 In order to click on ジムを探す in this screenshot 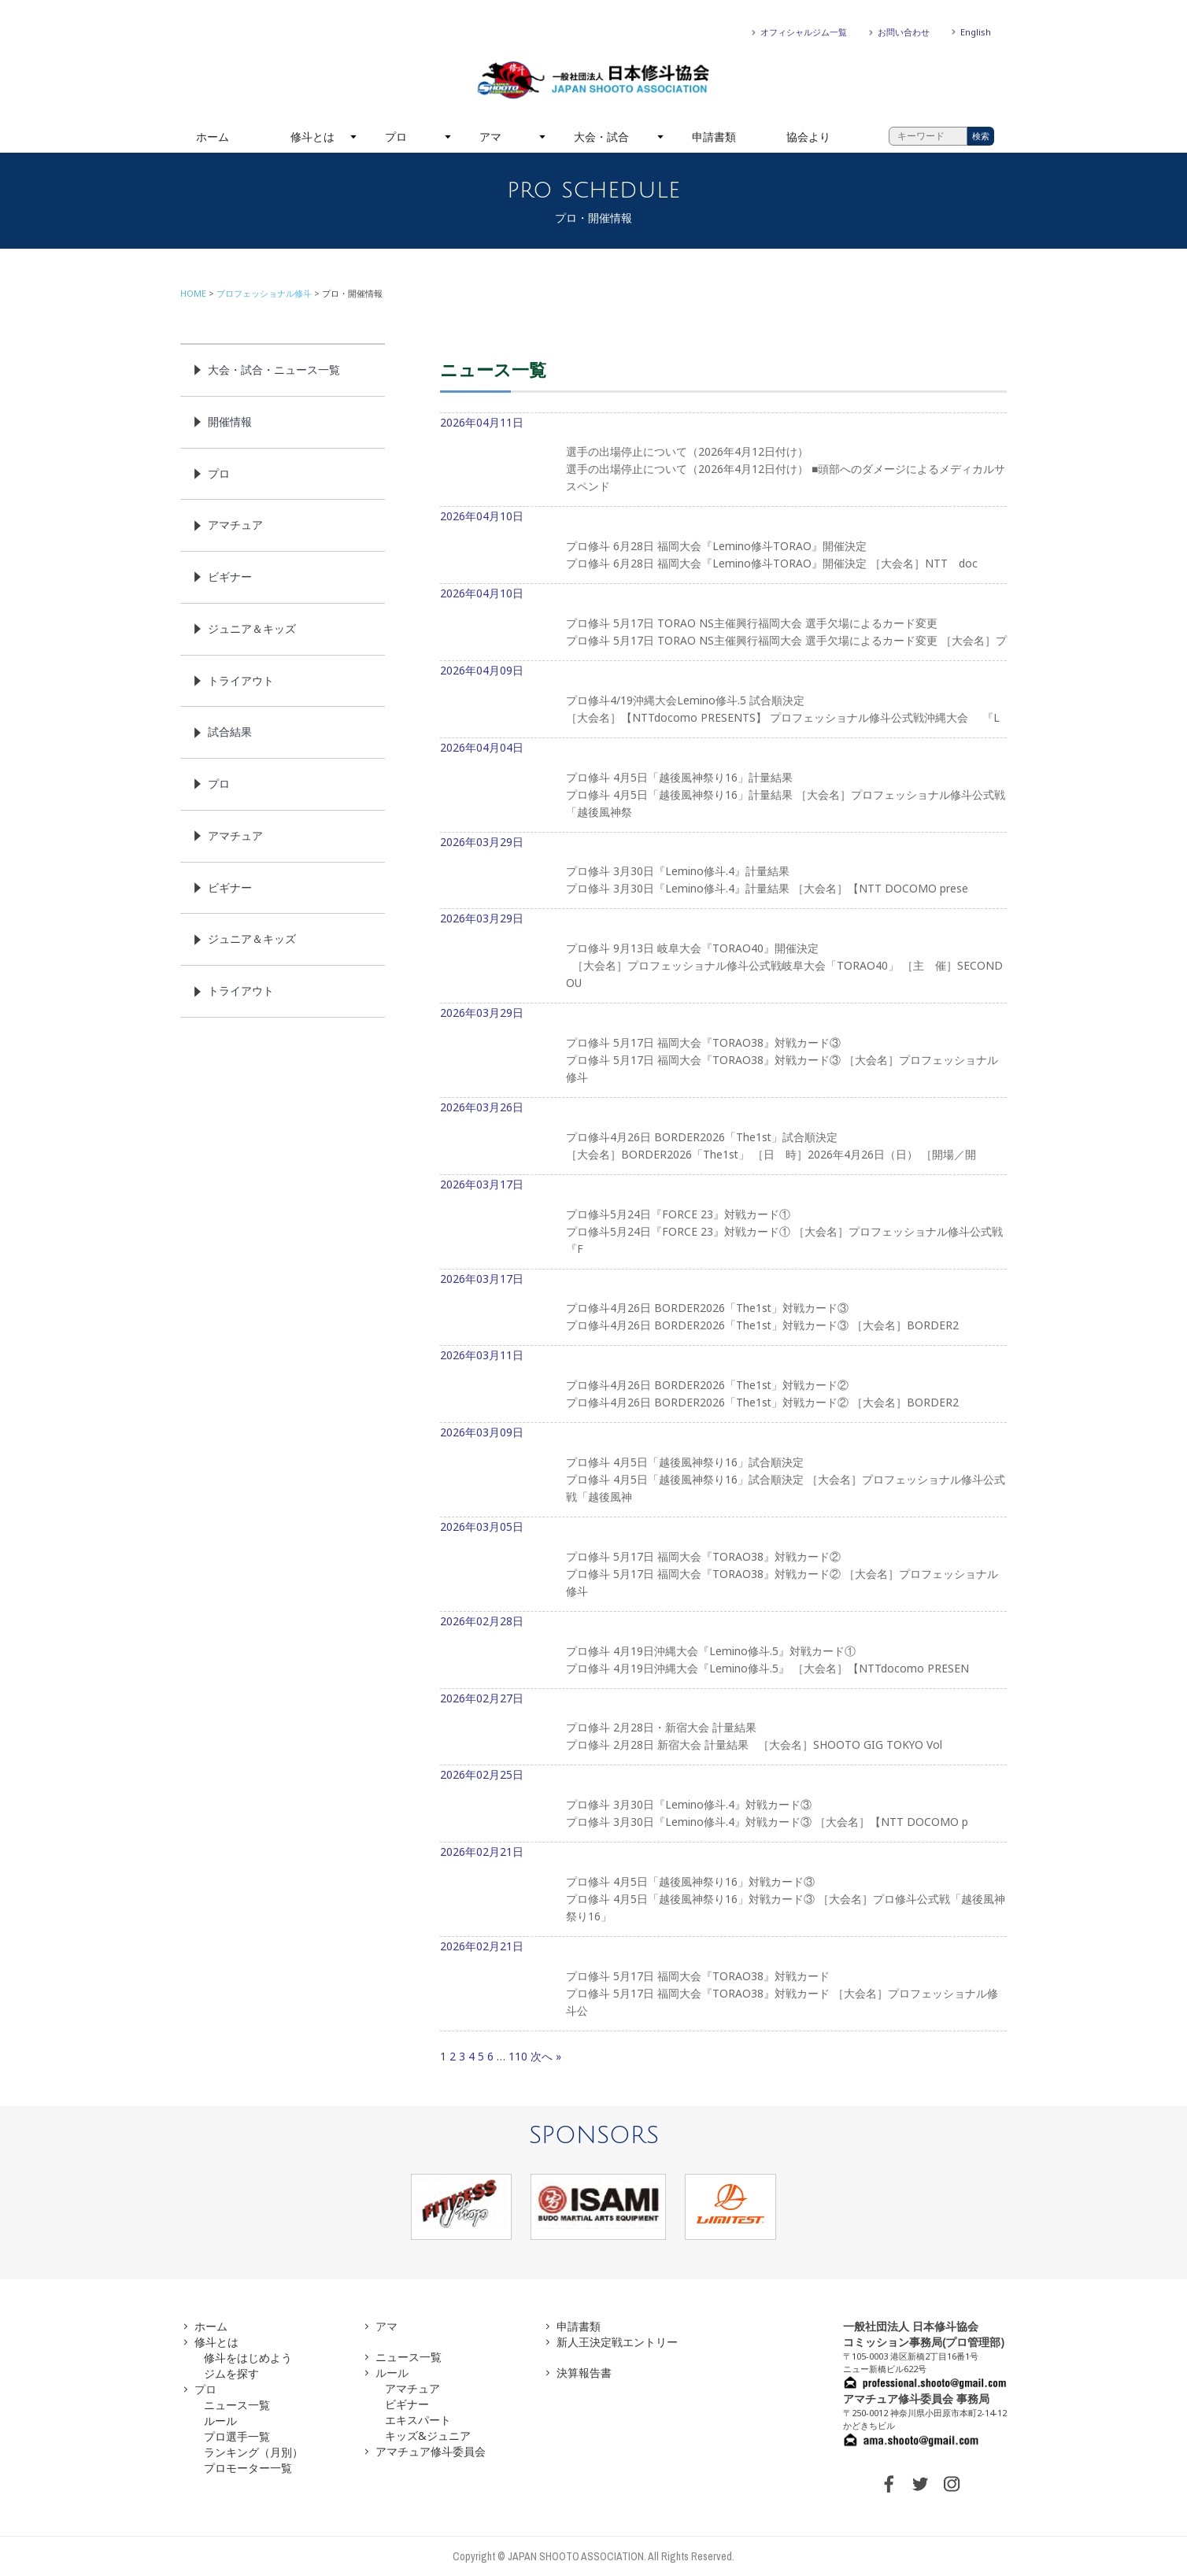, I will do `click(231, 2373)`.